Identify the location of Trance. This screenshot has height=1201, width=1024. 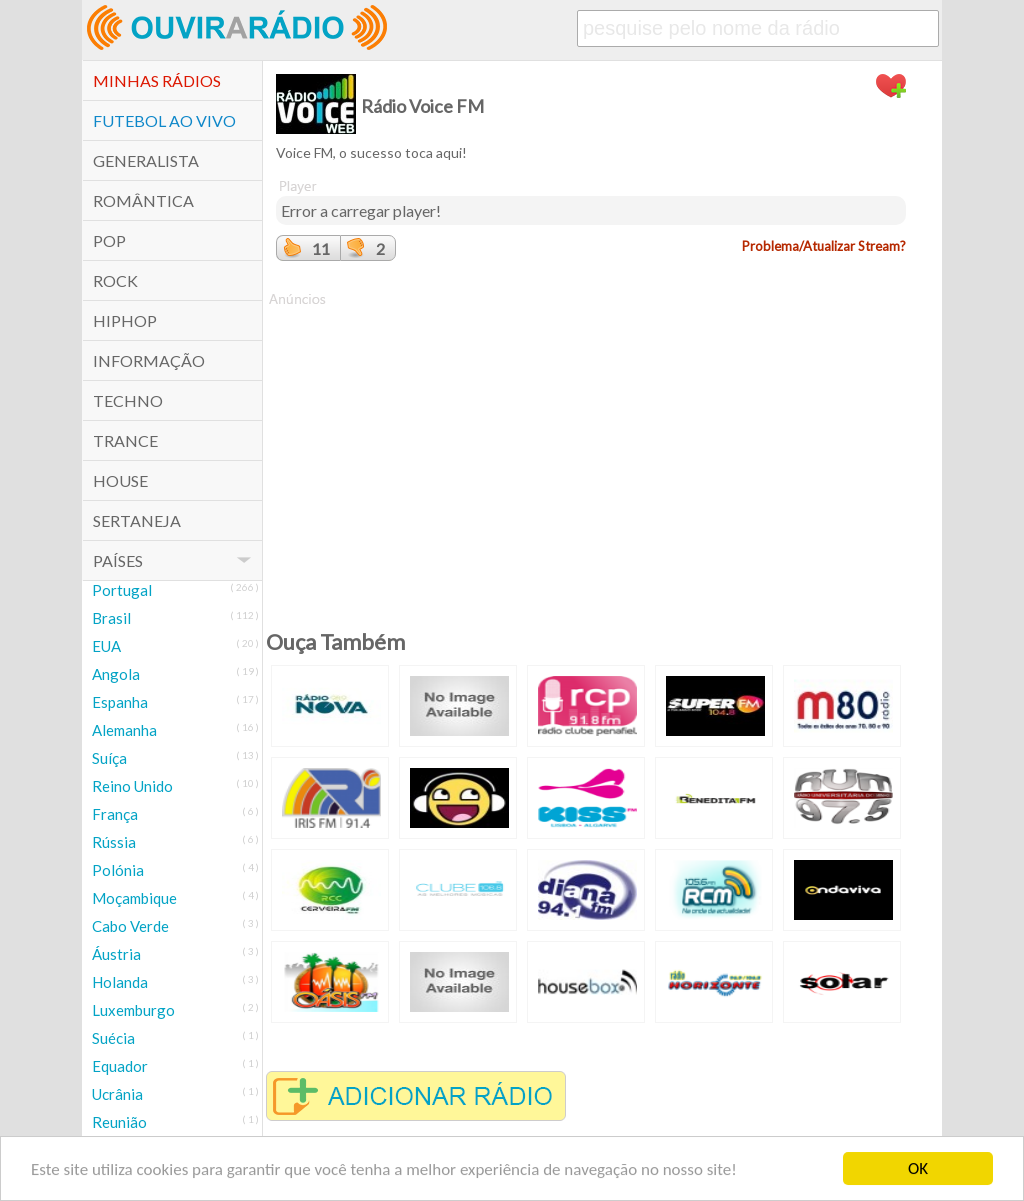
(125, 440).